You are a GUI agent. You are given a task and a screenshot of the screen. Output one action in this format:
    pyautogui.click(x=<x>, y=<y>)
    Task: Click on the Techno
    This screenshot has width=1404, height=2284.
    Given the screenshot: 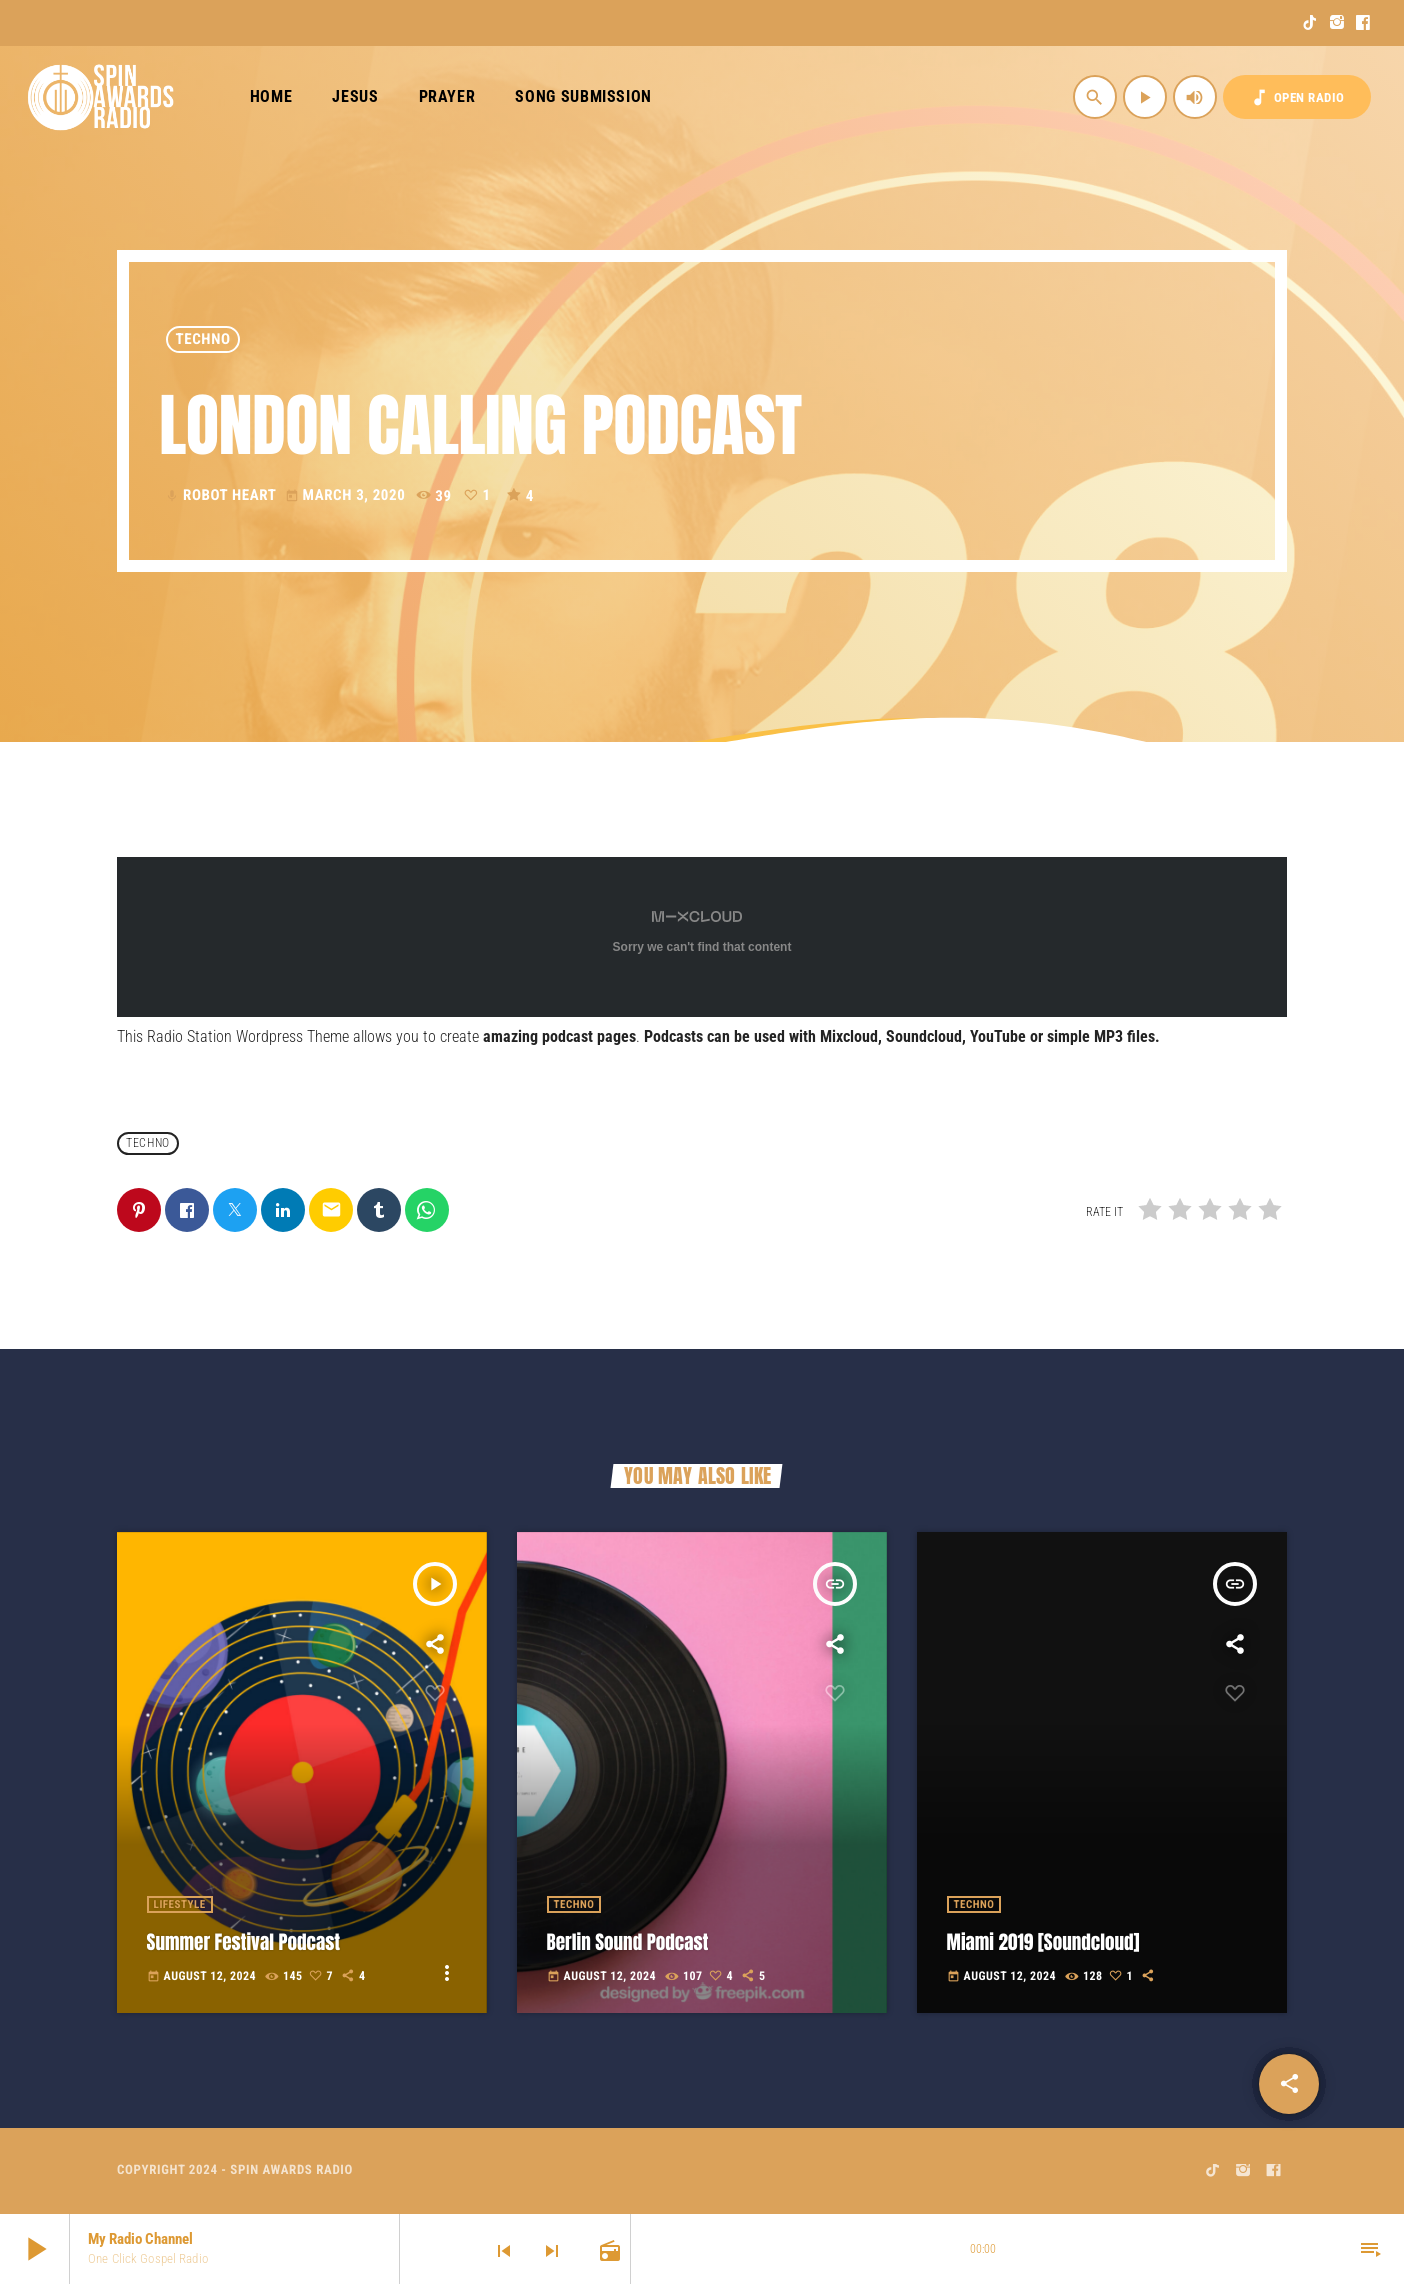 What is the action you would take?
    pyautogui.click(x=203, y=339)
    